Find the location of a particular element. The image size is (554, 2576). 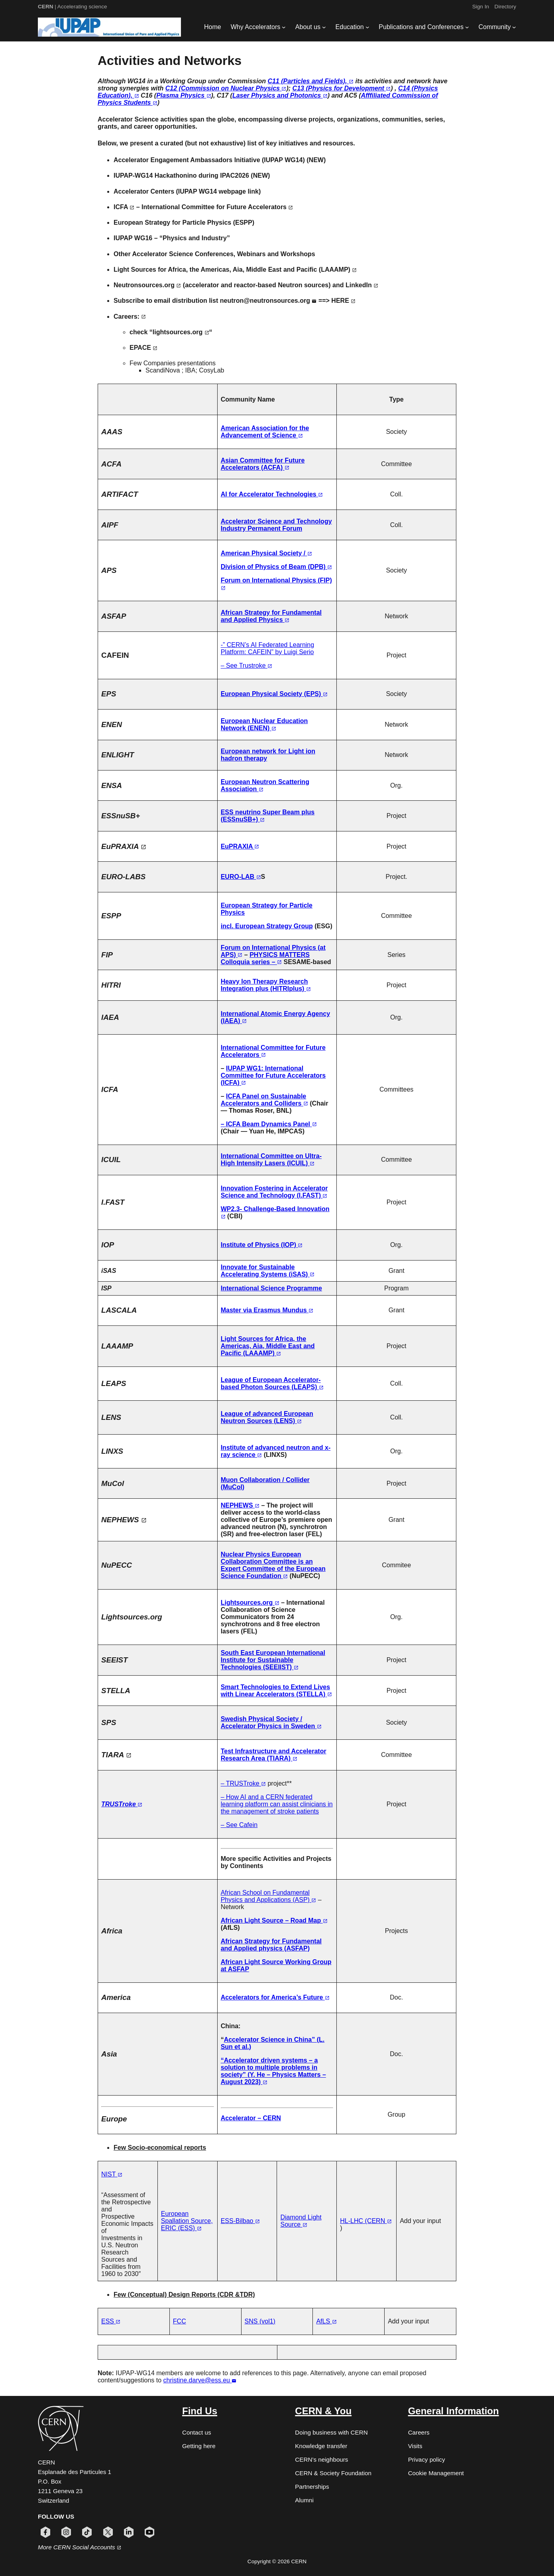

[Community submenu] is located at coordinates (514, 27).